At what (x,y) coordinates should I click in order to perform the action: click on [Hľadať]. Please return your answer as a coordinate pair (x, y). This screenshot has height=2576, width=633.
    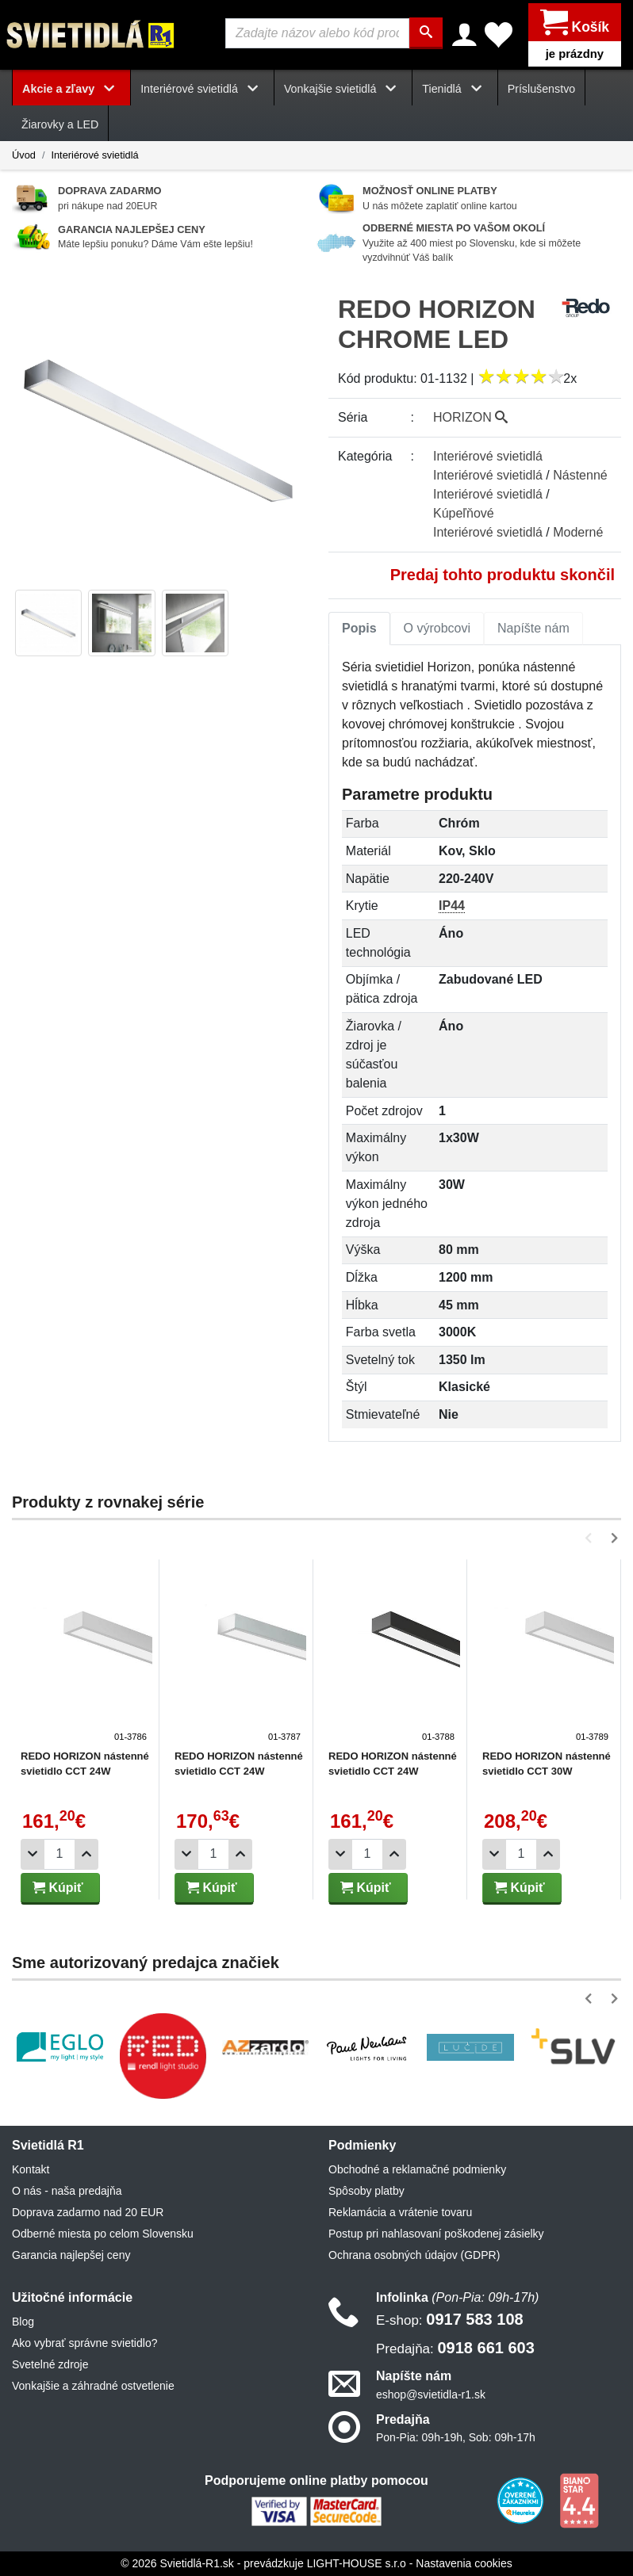
    Looking at the image, I should click on (426, 33).